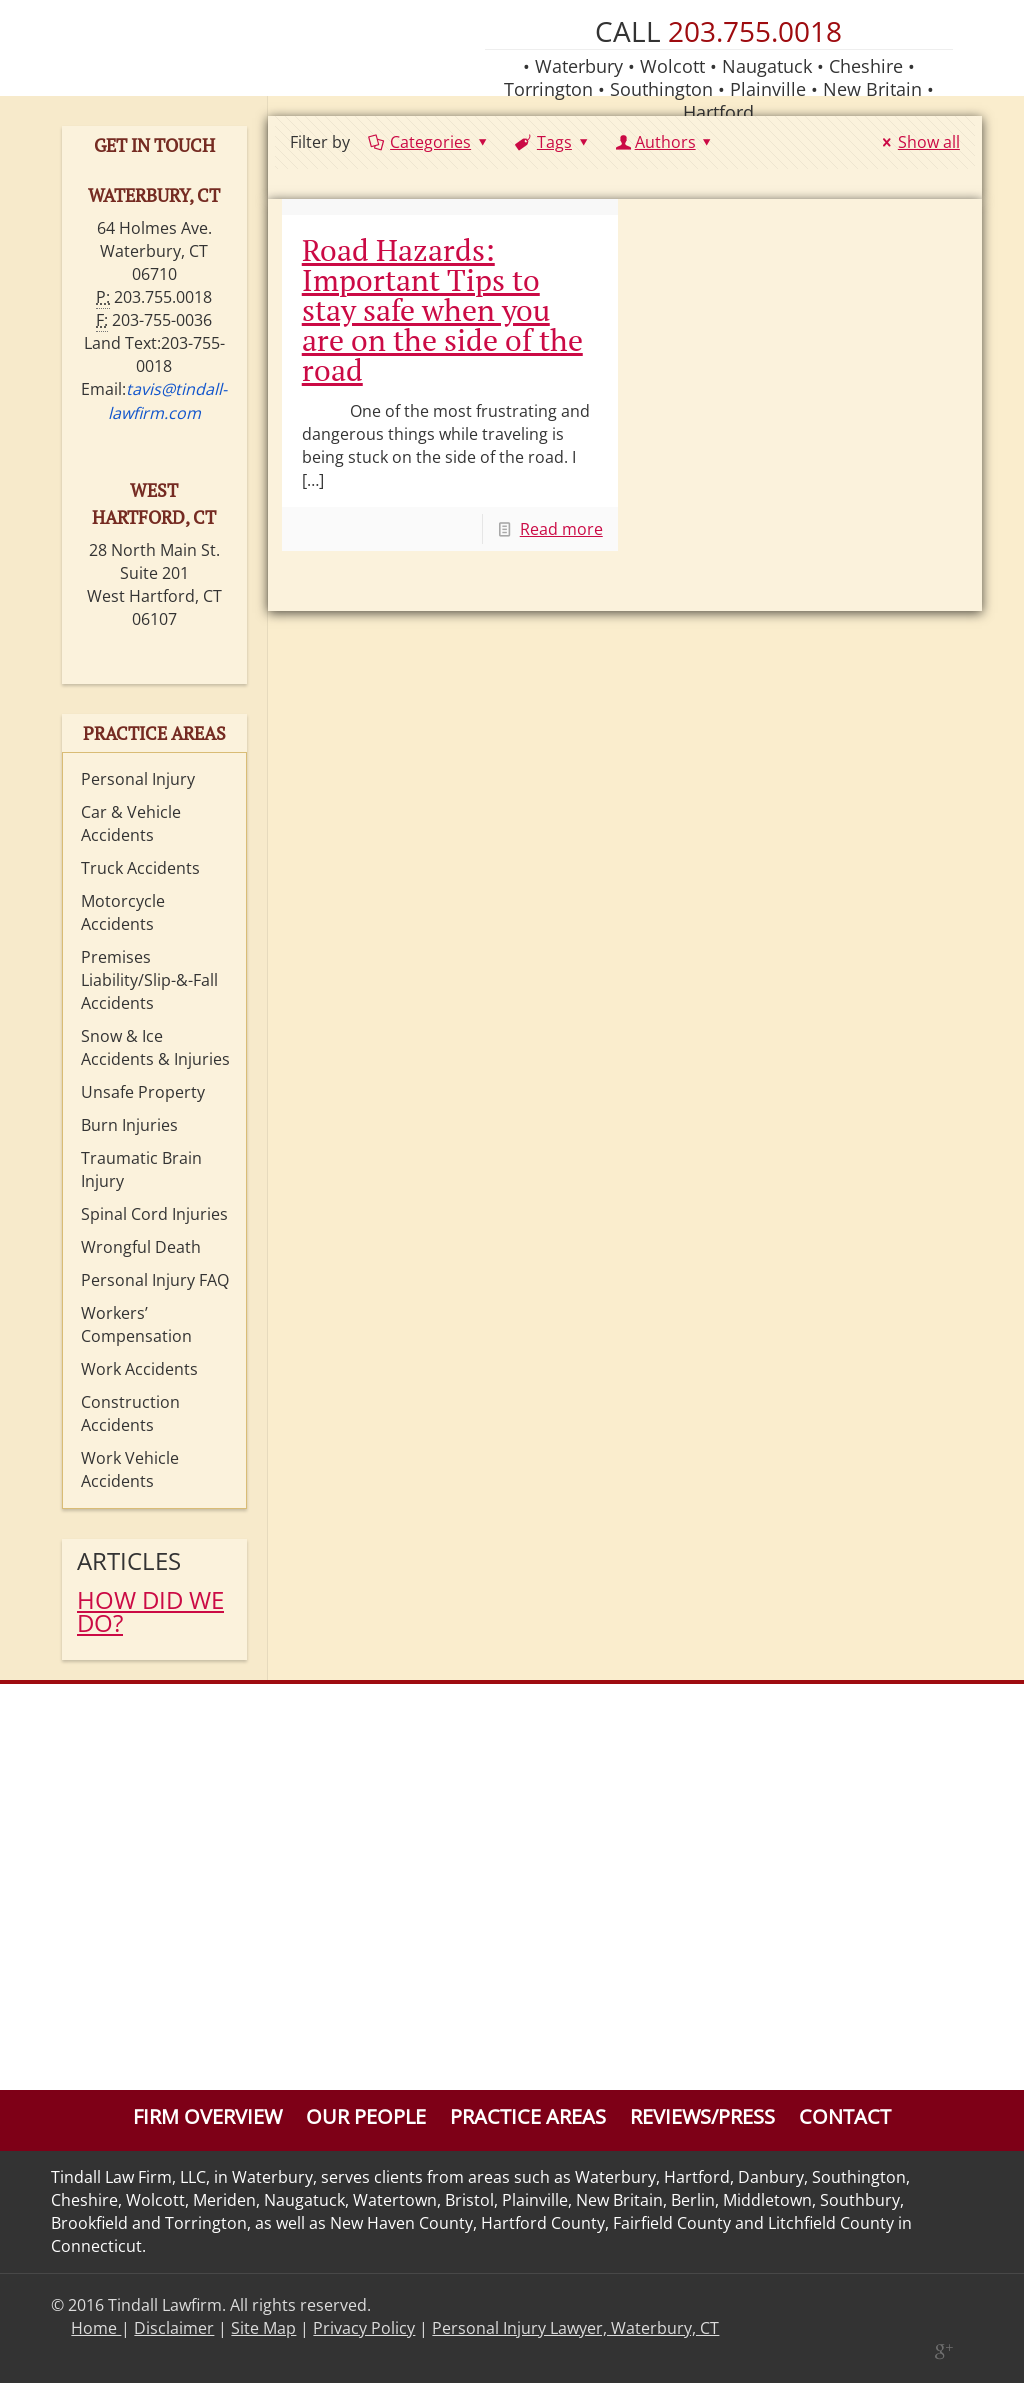 This screenshot has height=2383, width=1024. Describe the element at coordinates (130, 1413) in the screenshot. I see `Construction Accidents` at that location.